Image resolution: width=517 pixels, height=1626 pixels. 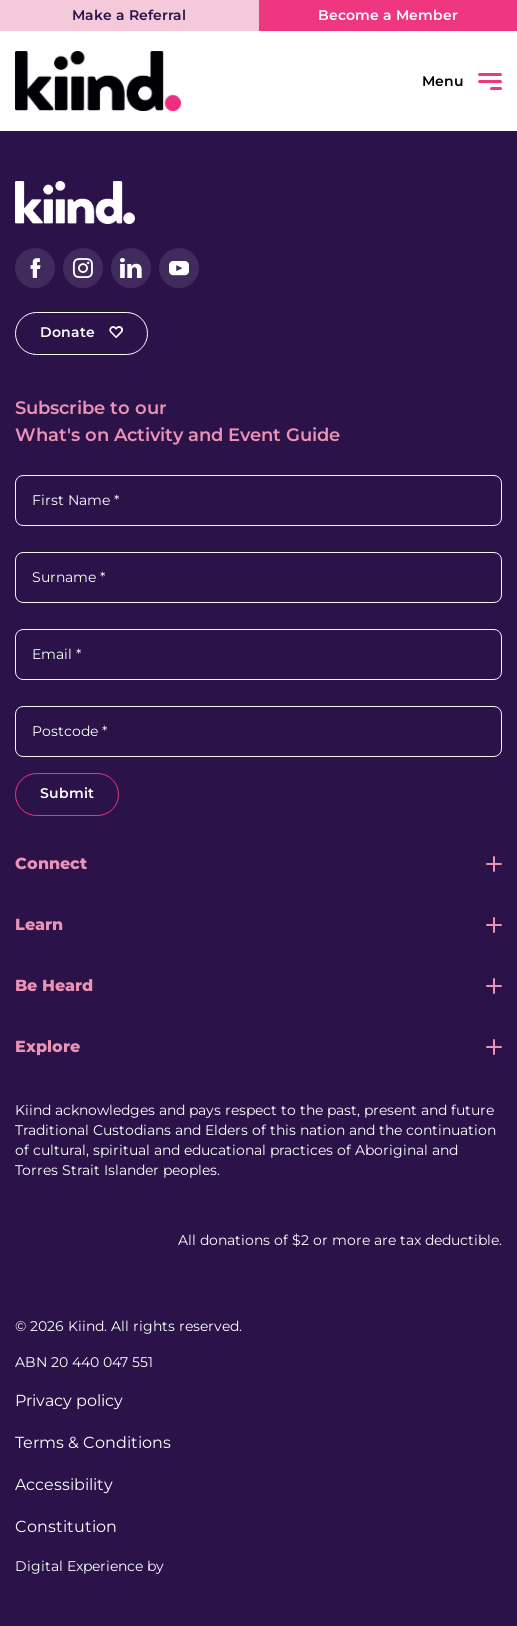 I want to click on [Instagram (external link, opens in a new tab)], so click(x=83, y=268).